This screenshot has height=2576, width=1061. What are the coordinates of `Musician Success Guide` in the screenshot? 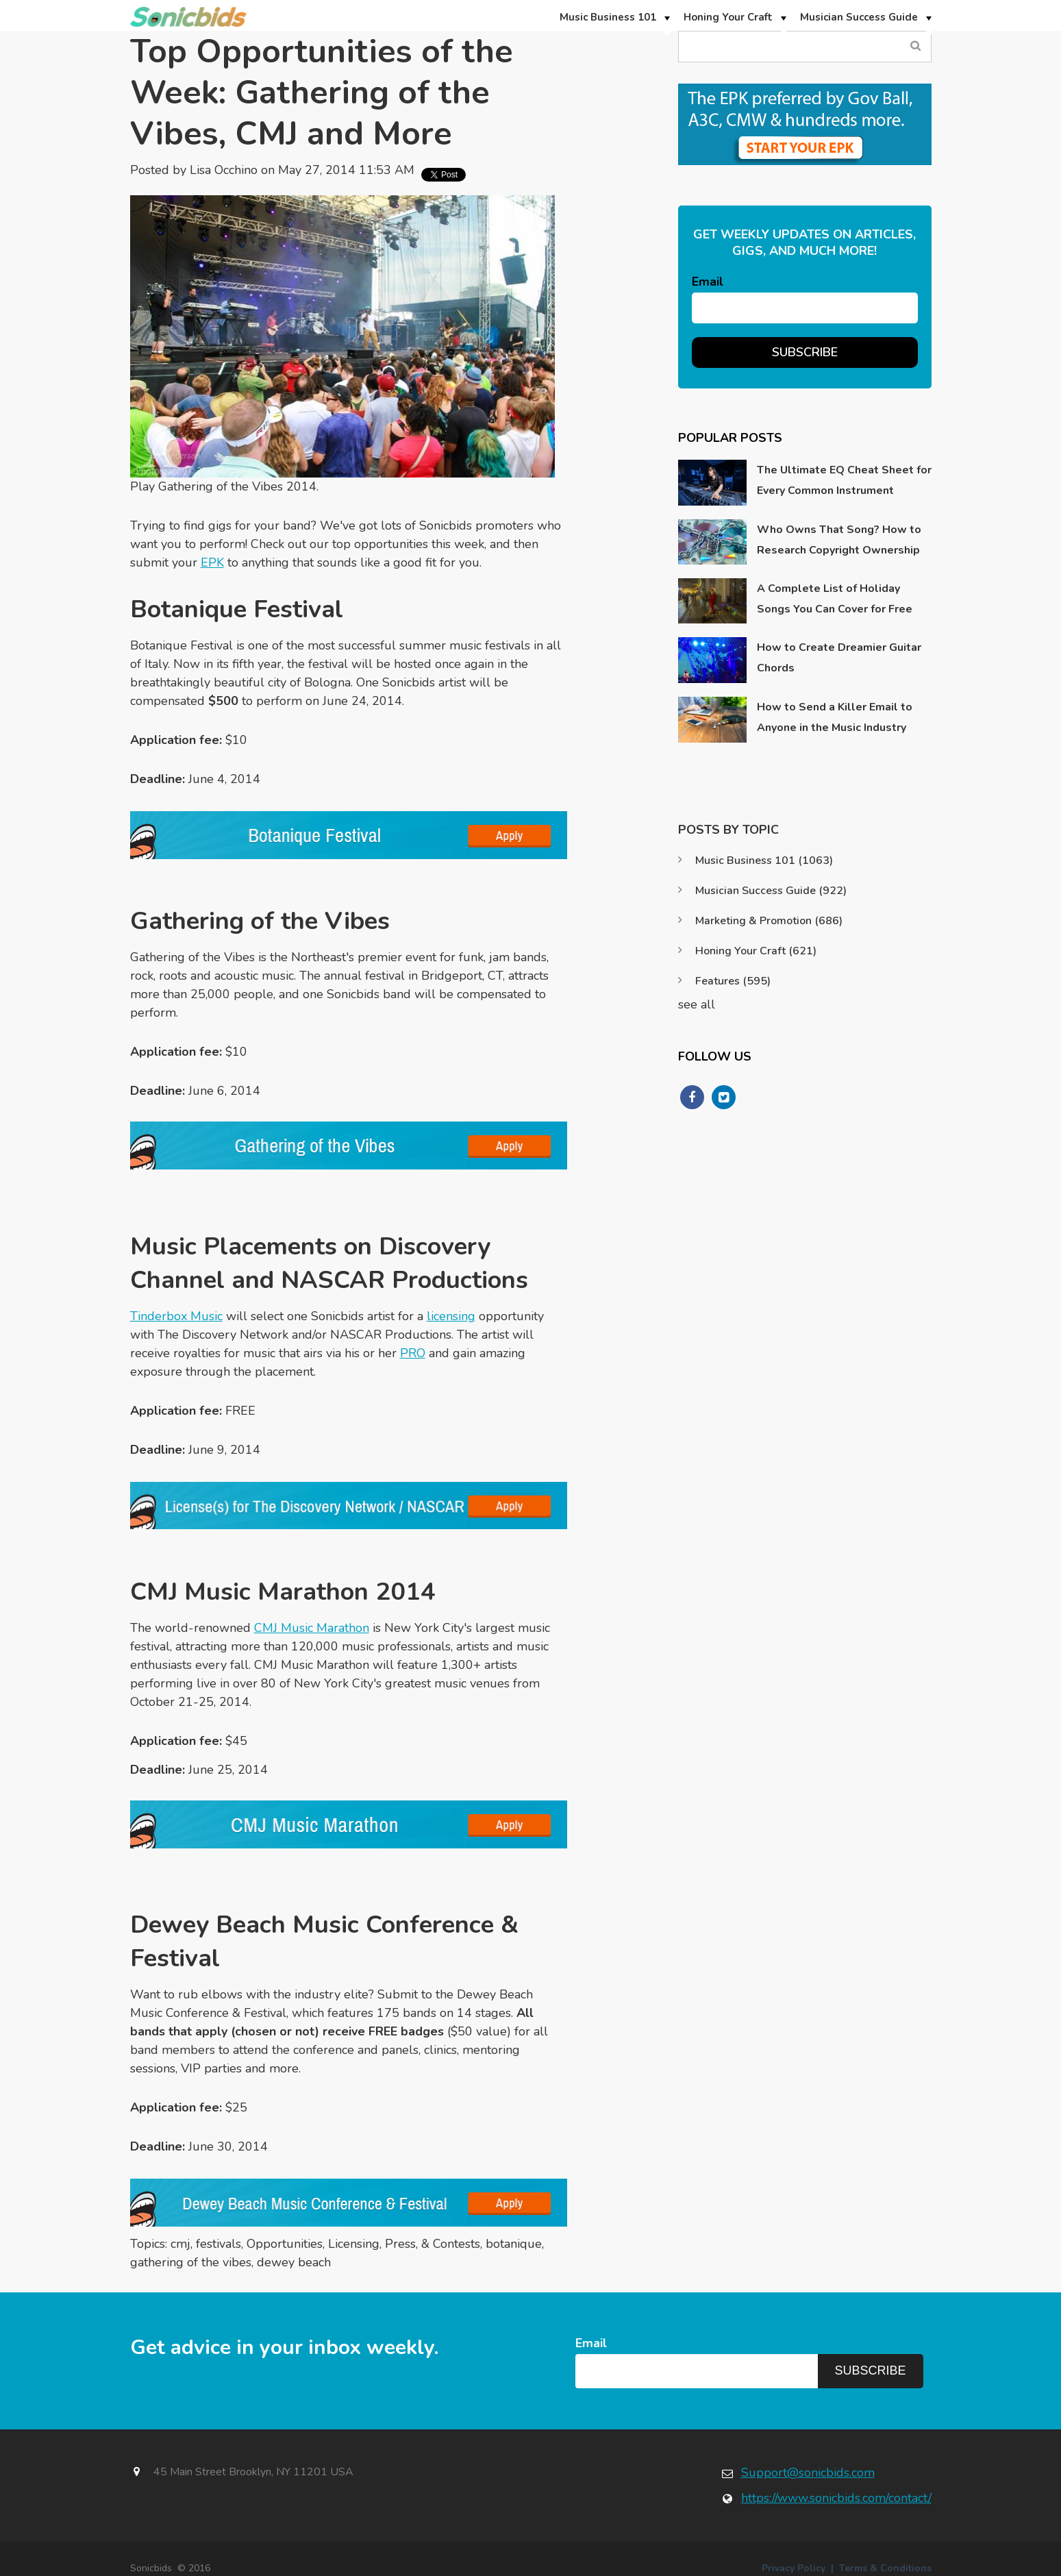 It's located at (771, 890).